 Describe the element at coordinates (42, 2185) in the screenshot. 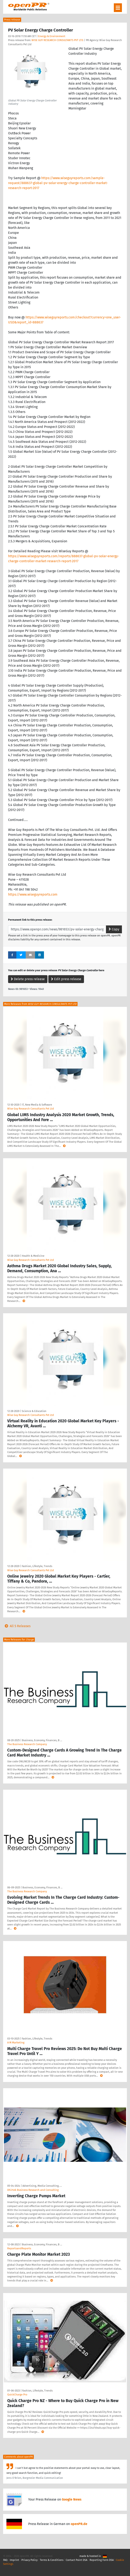

I see `Advertising, Media Consulting, …` at that location.